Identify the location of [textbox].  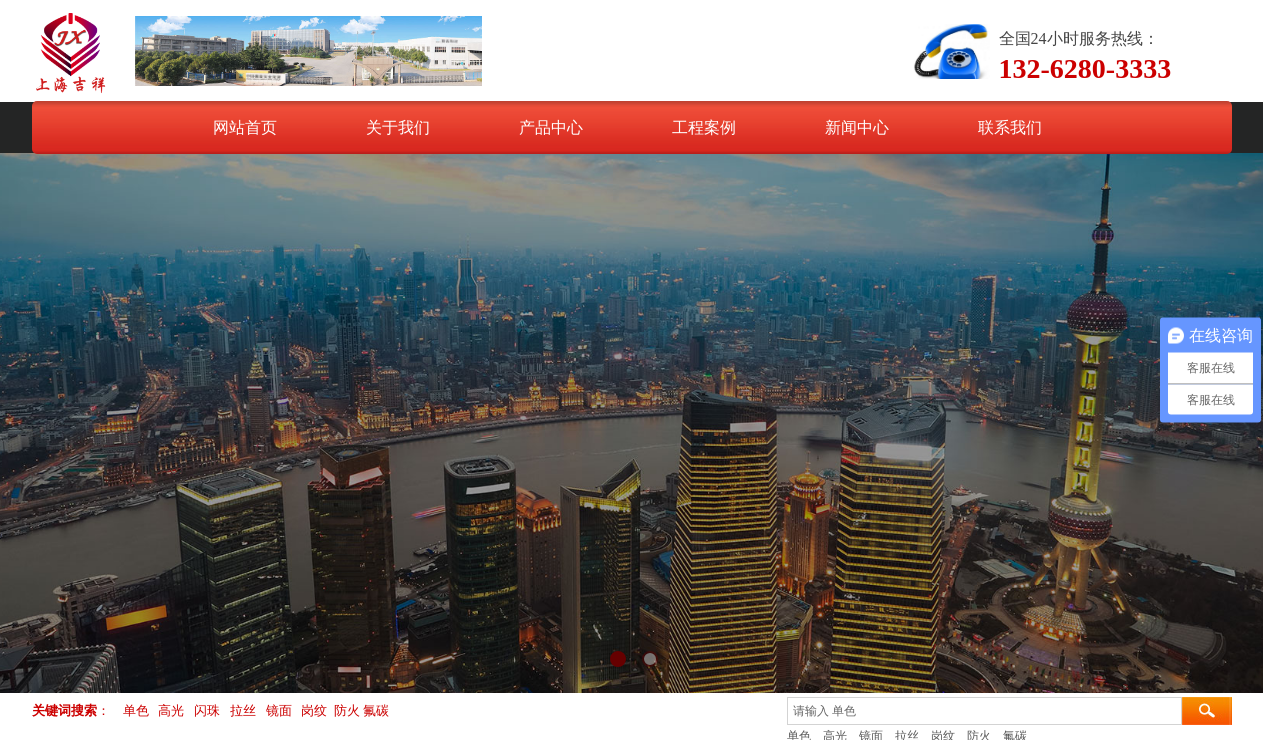
(984, 711).